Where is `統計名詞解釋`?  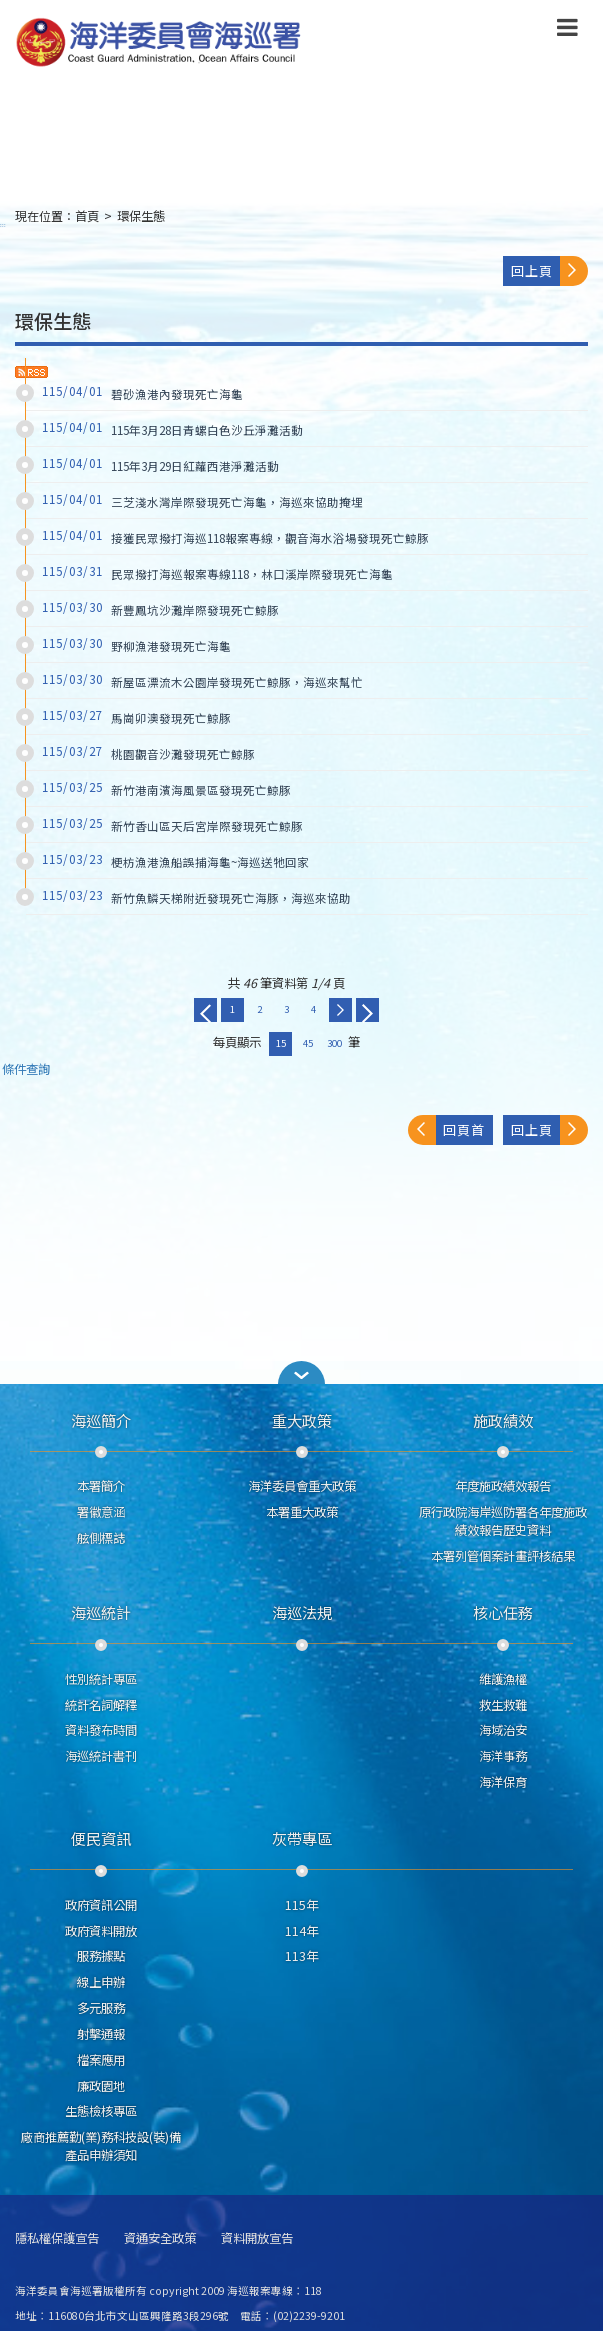 統計名詞解釋 is located at coordinates (101, 1705).